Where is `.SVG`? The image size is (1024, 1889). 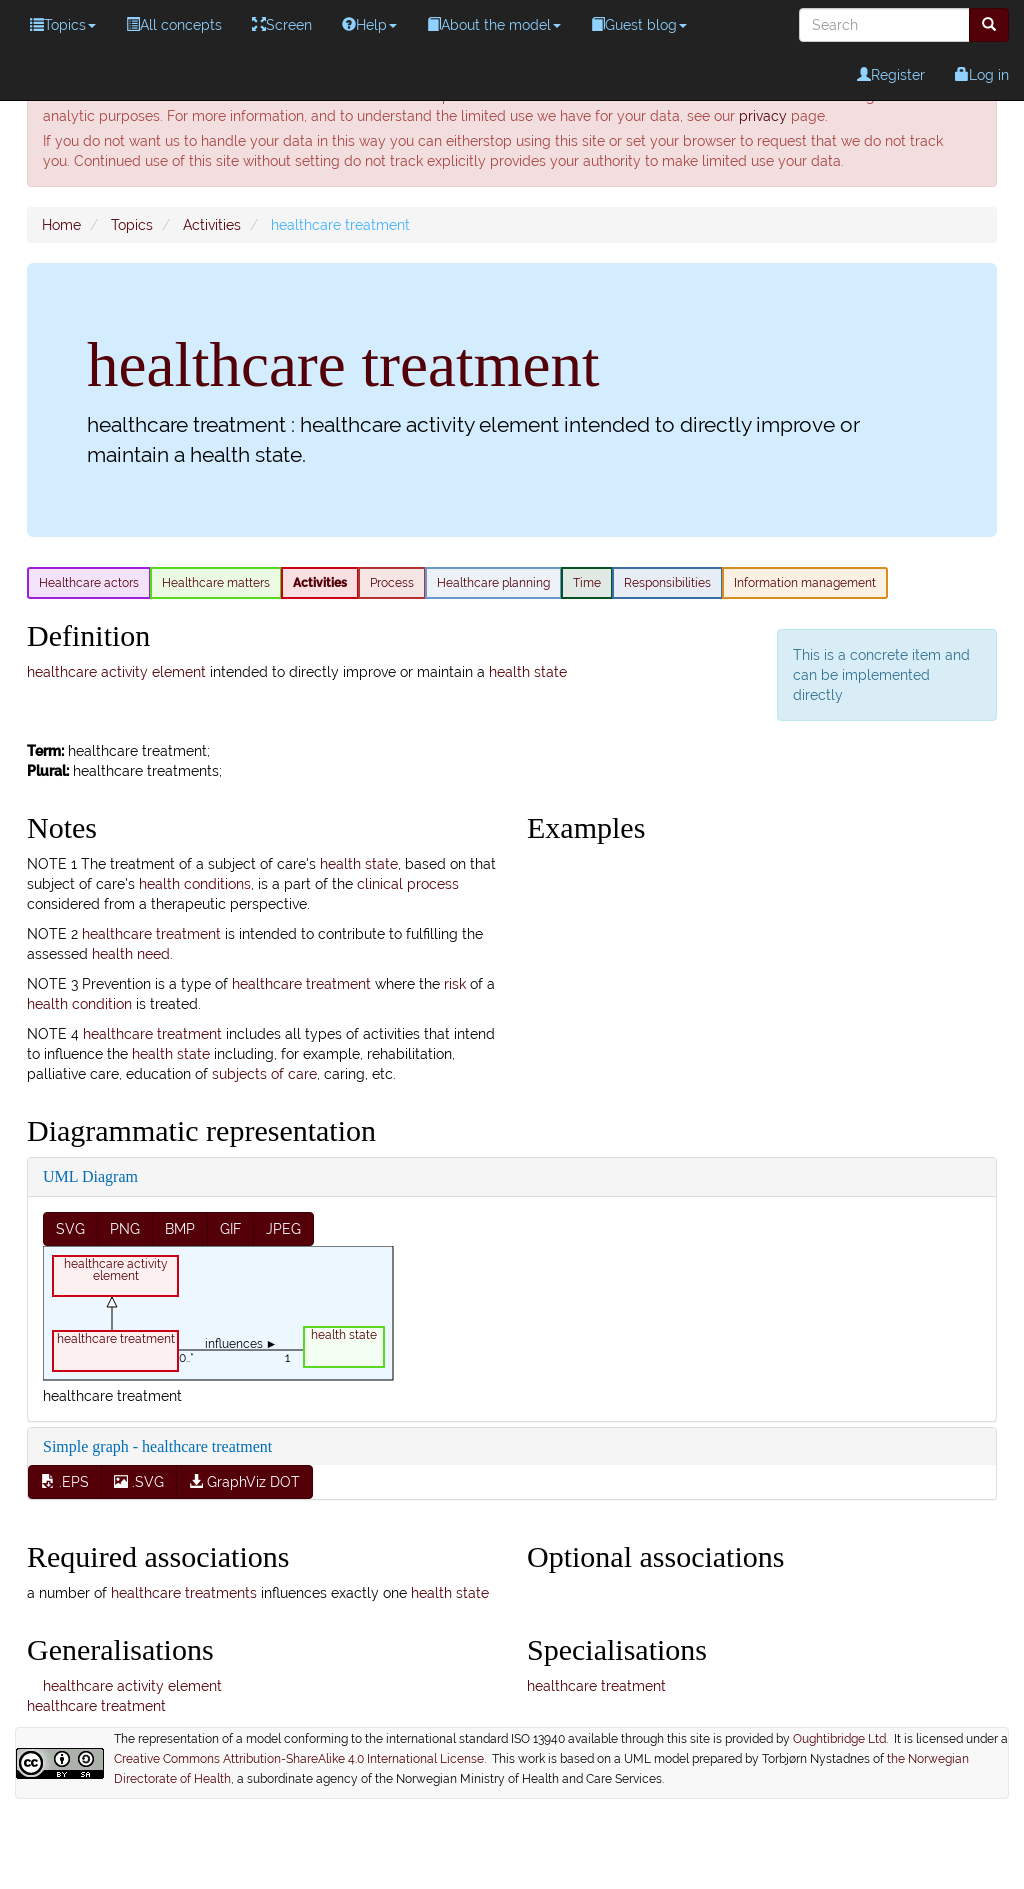 .SVG is located at coordinates (139, 1482).